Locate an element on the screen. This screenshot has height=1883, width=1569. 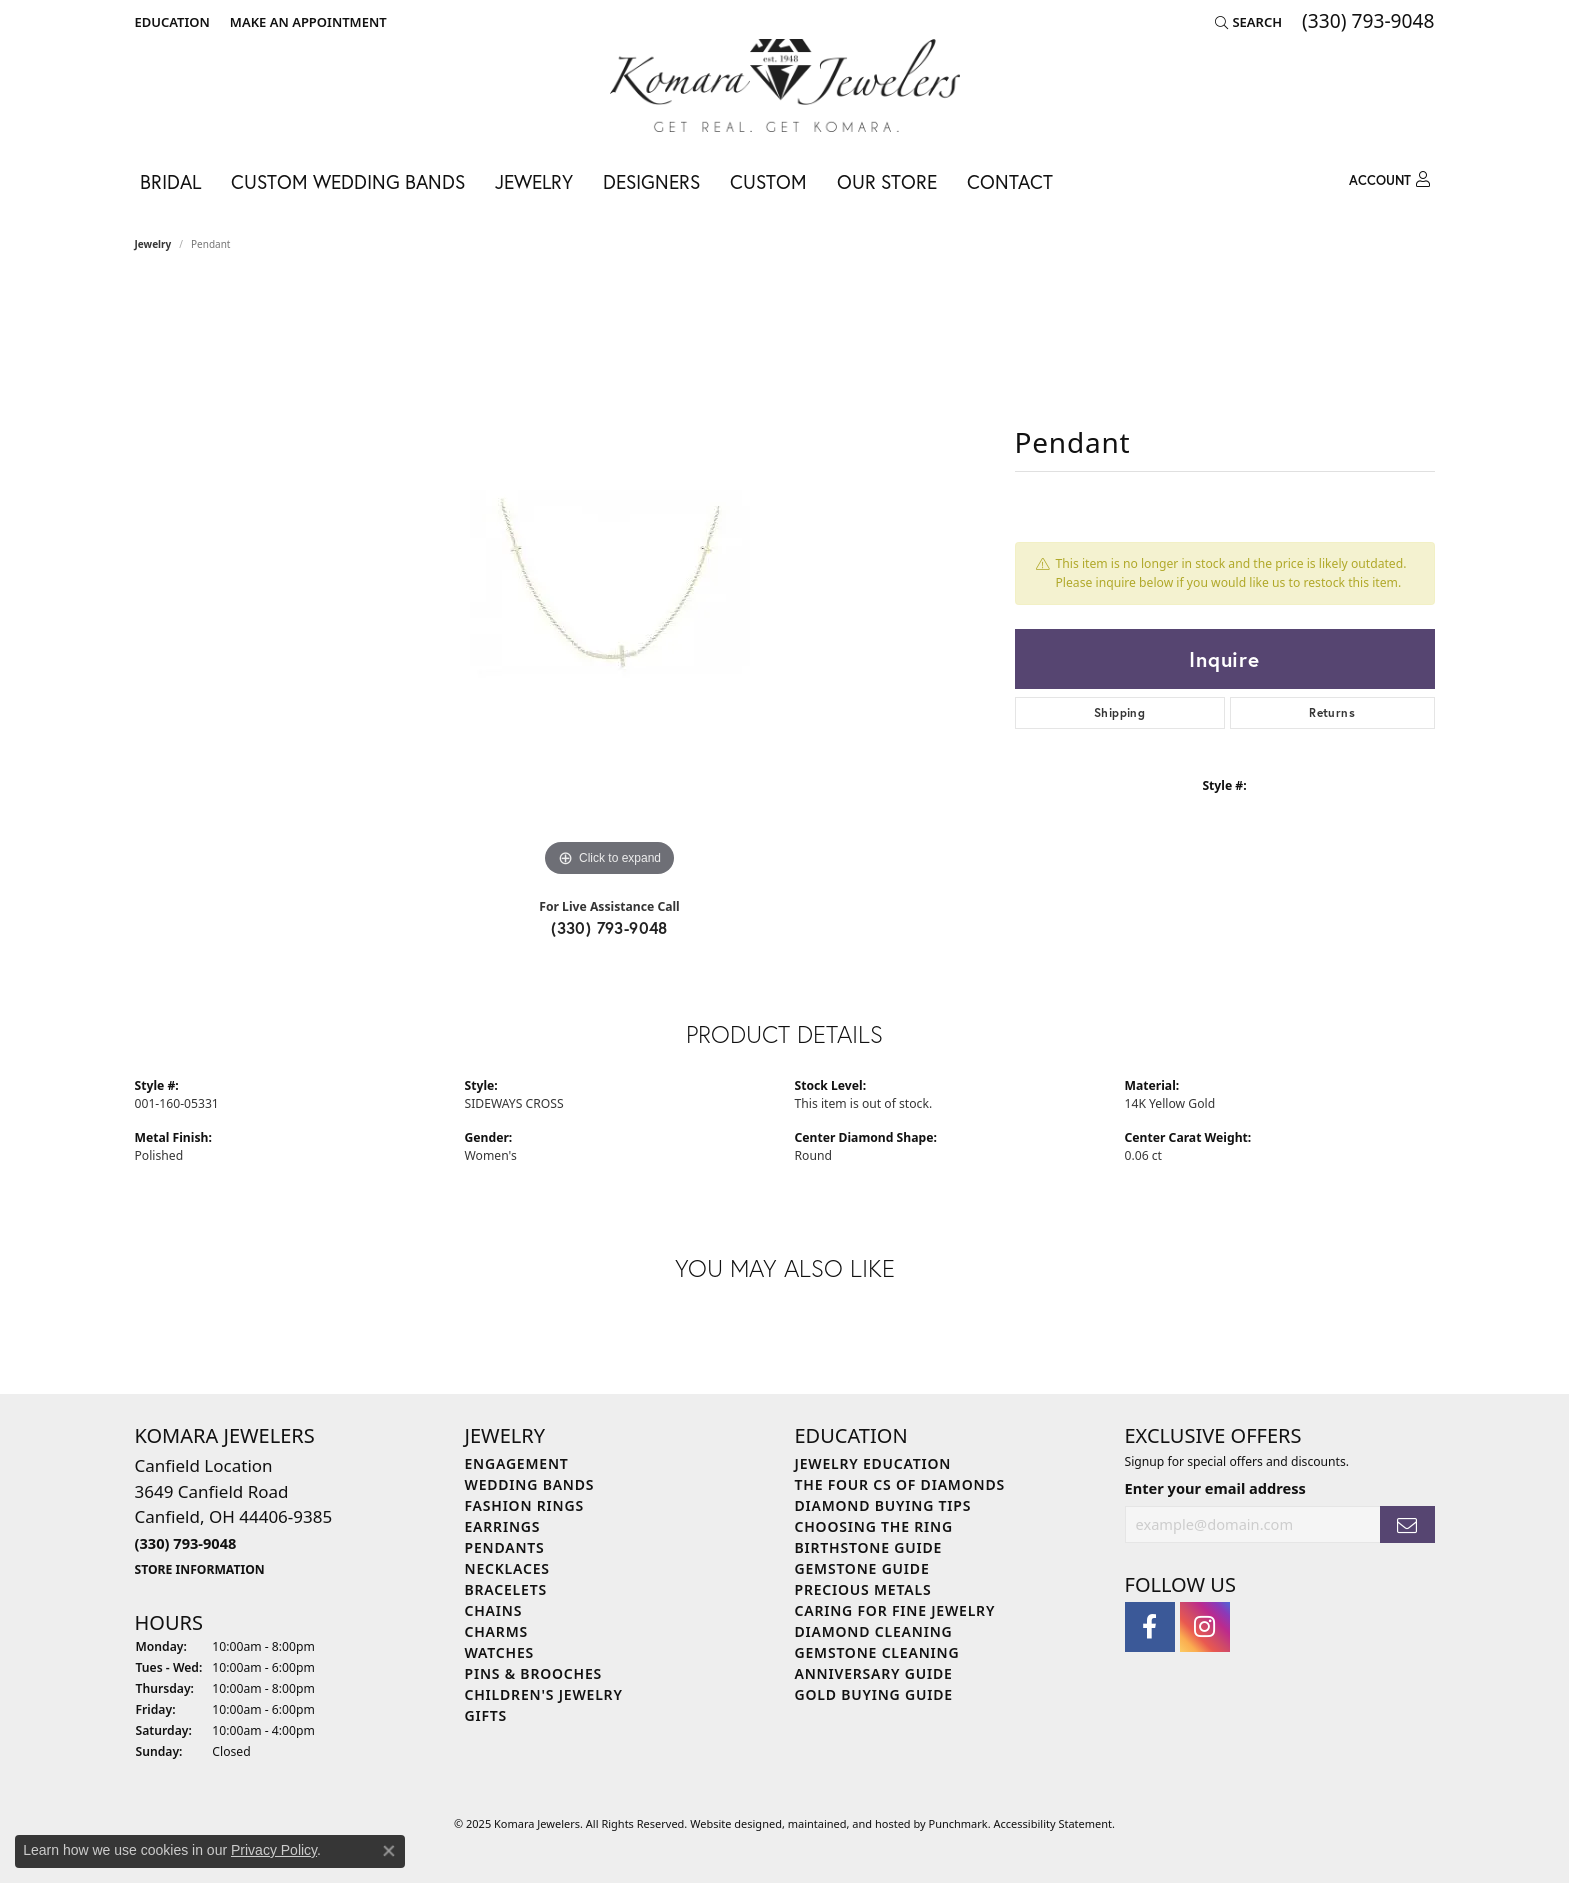
Privacy Policy is located at coordinates (274, 1850).